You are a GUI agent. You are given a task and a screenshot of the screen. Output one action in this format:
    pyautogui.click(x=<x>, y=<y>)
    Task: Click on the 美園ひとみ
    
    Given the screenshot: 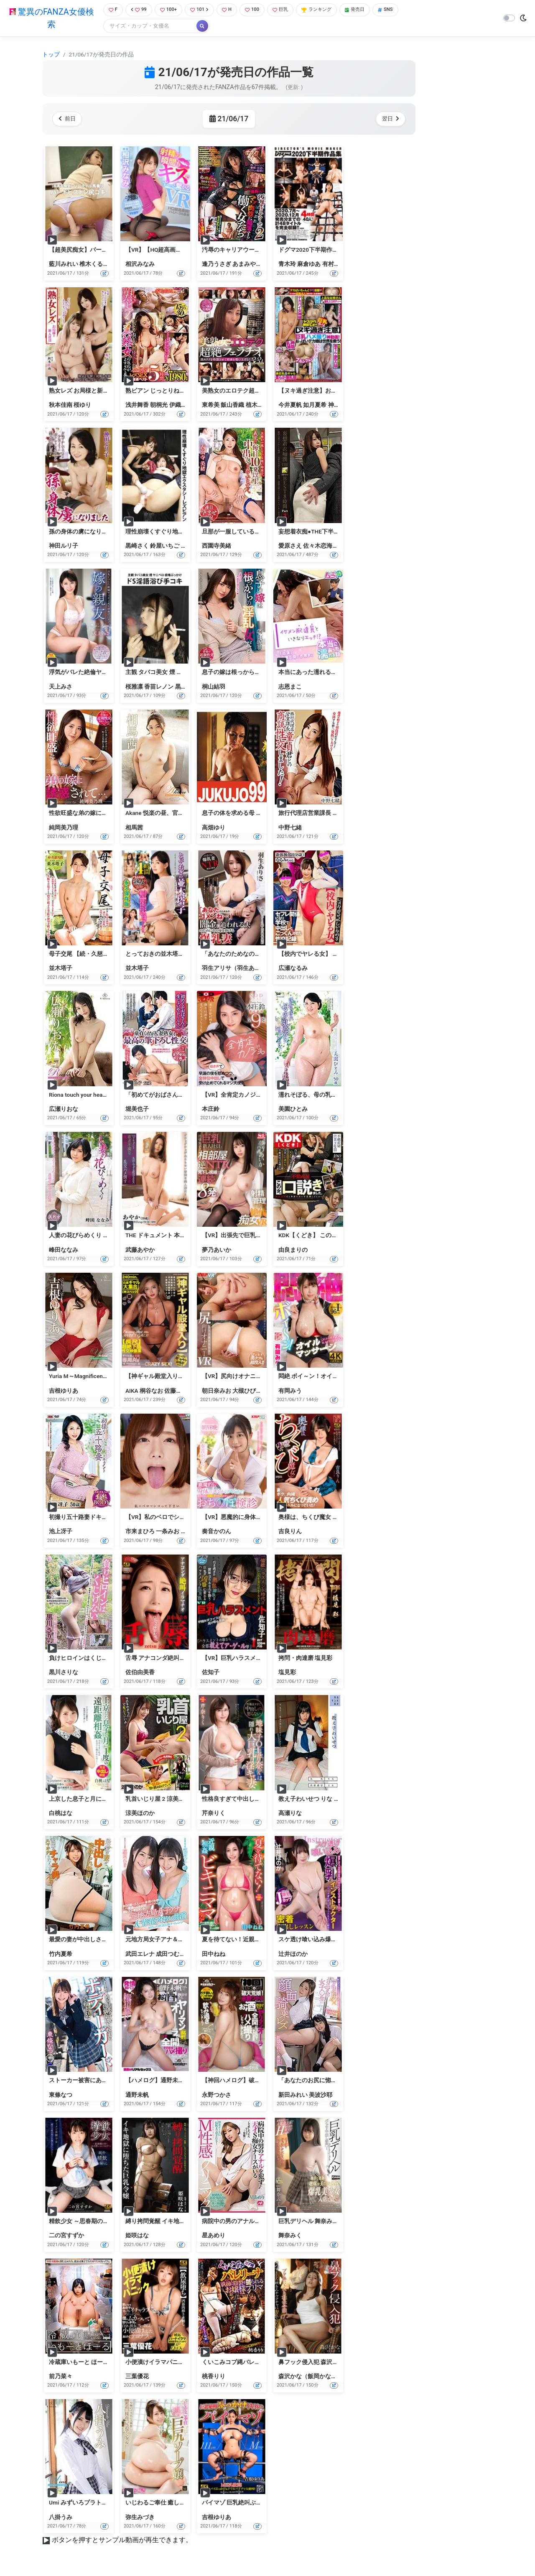 What is the action you would take?
    pyautogui.click(x=293, y=1109)
    